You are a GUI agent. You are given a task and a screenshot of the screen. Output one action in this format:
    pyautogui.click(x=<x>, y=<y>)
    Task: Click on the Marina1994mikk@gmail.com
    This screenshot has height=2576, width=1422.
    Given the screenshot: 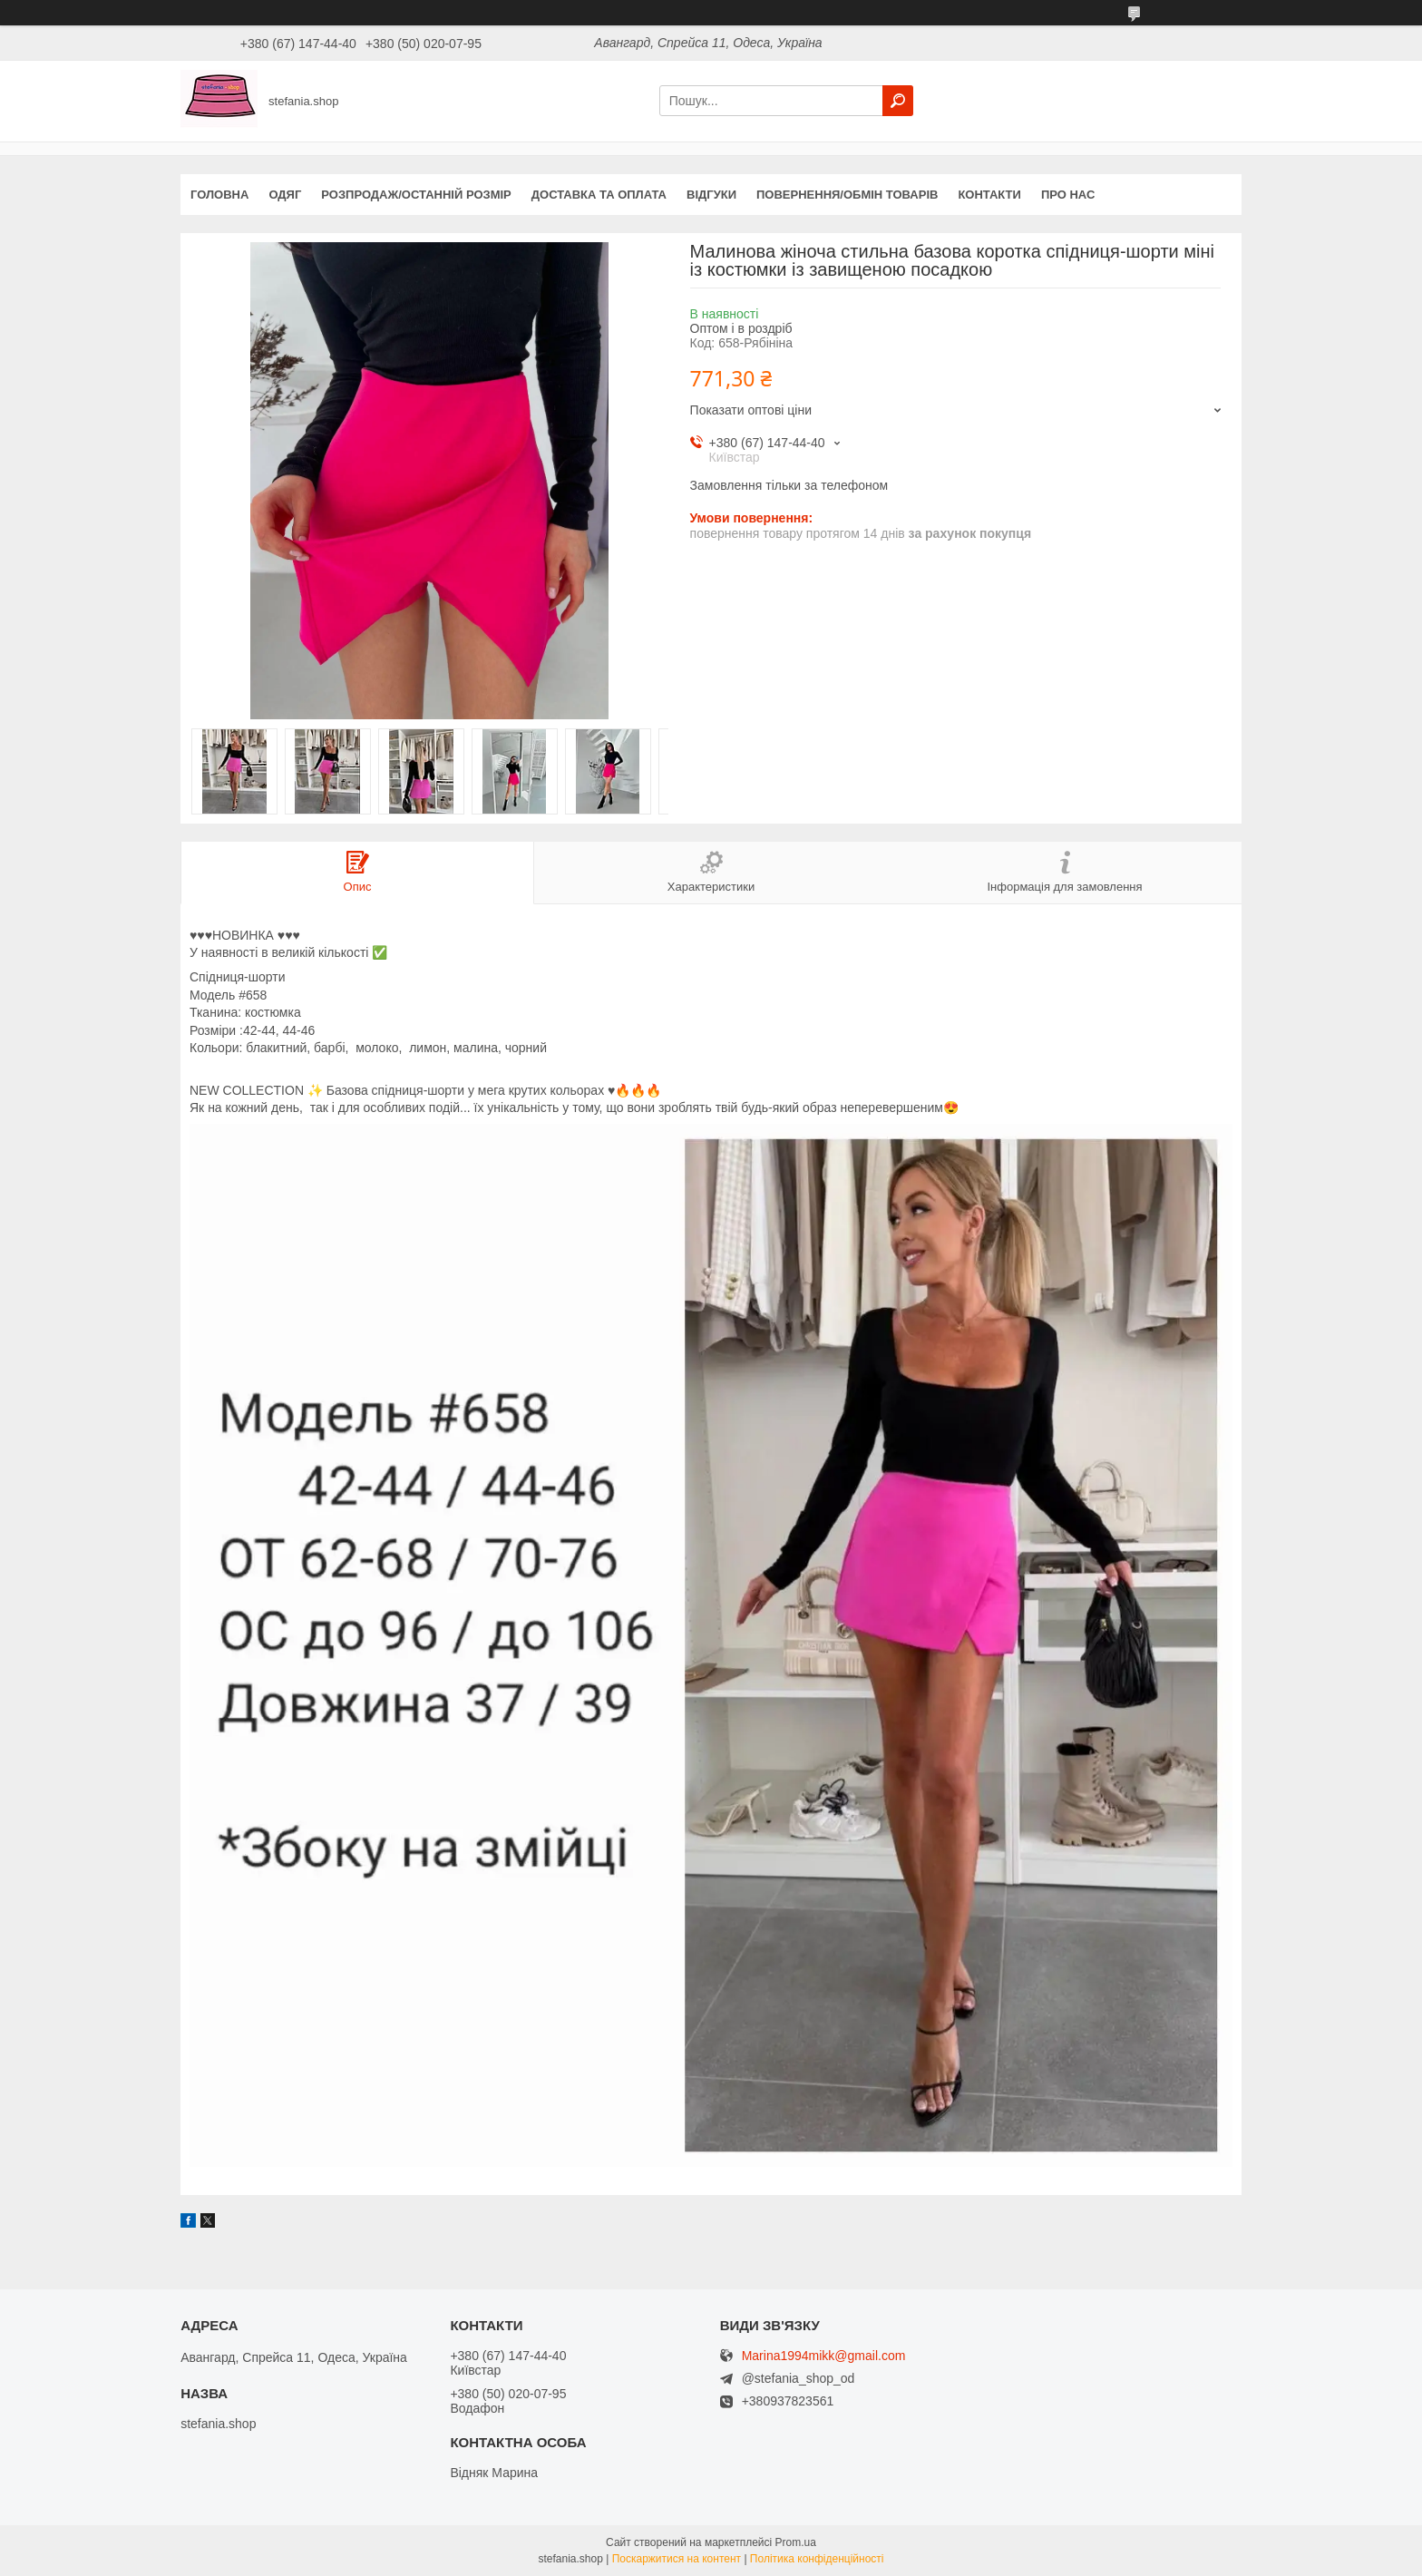 What is the action you would take?
    pyautogui.click(x=824, y=2356)
    